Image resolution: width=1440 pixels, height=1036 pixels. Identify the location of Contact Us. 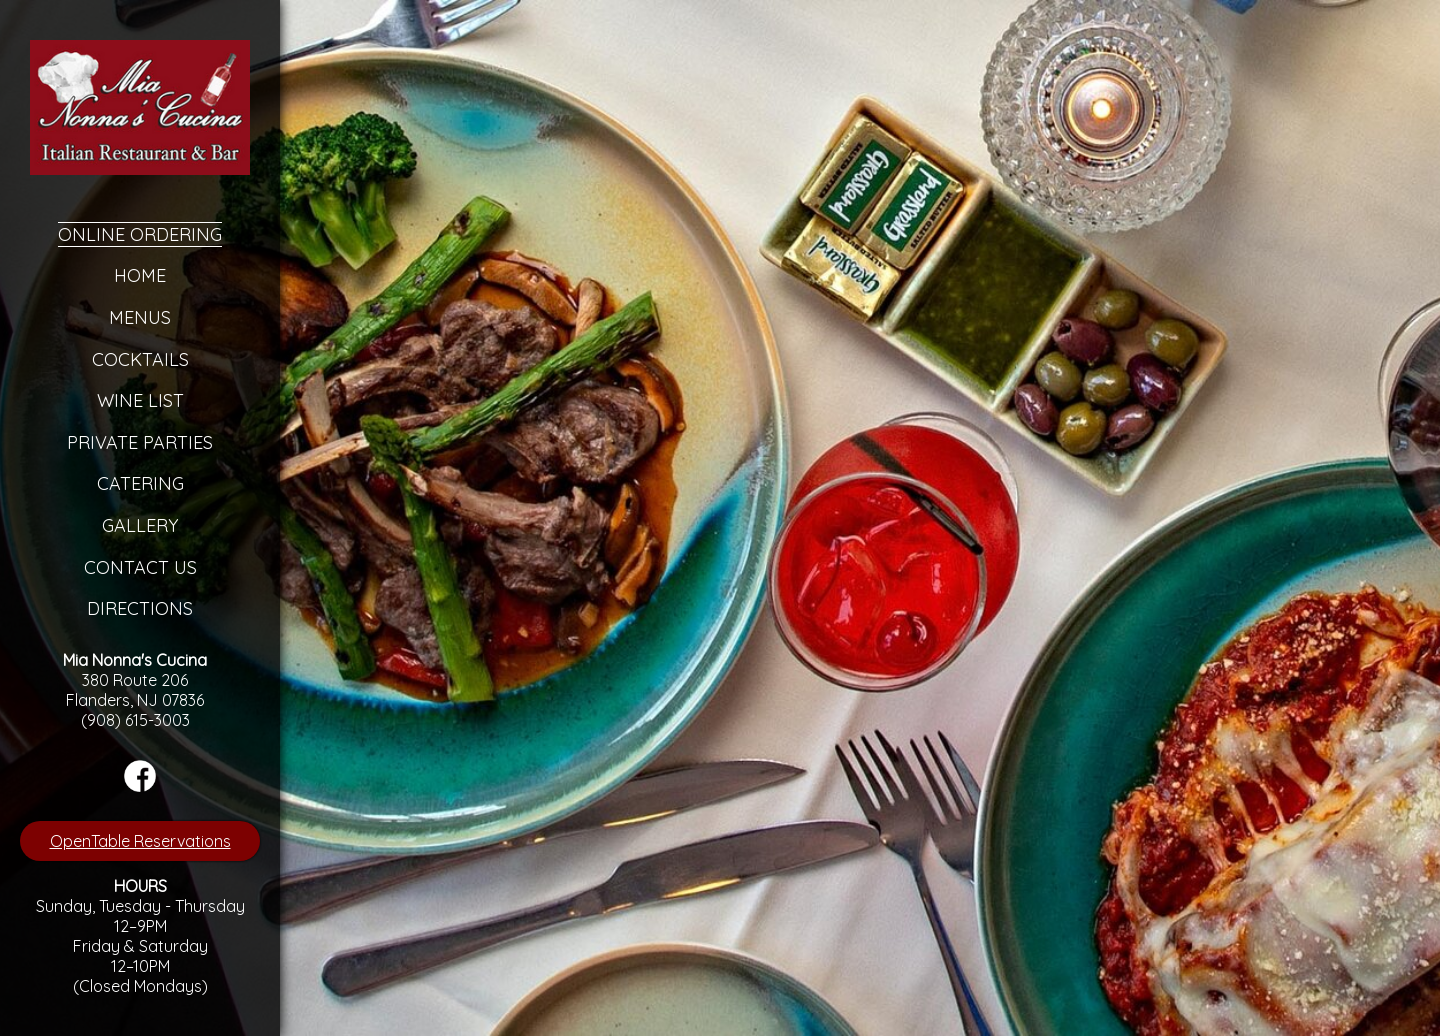
(140, 567).